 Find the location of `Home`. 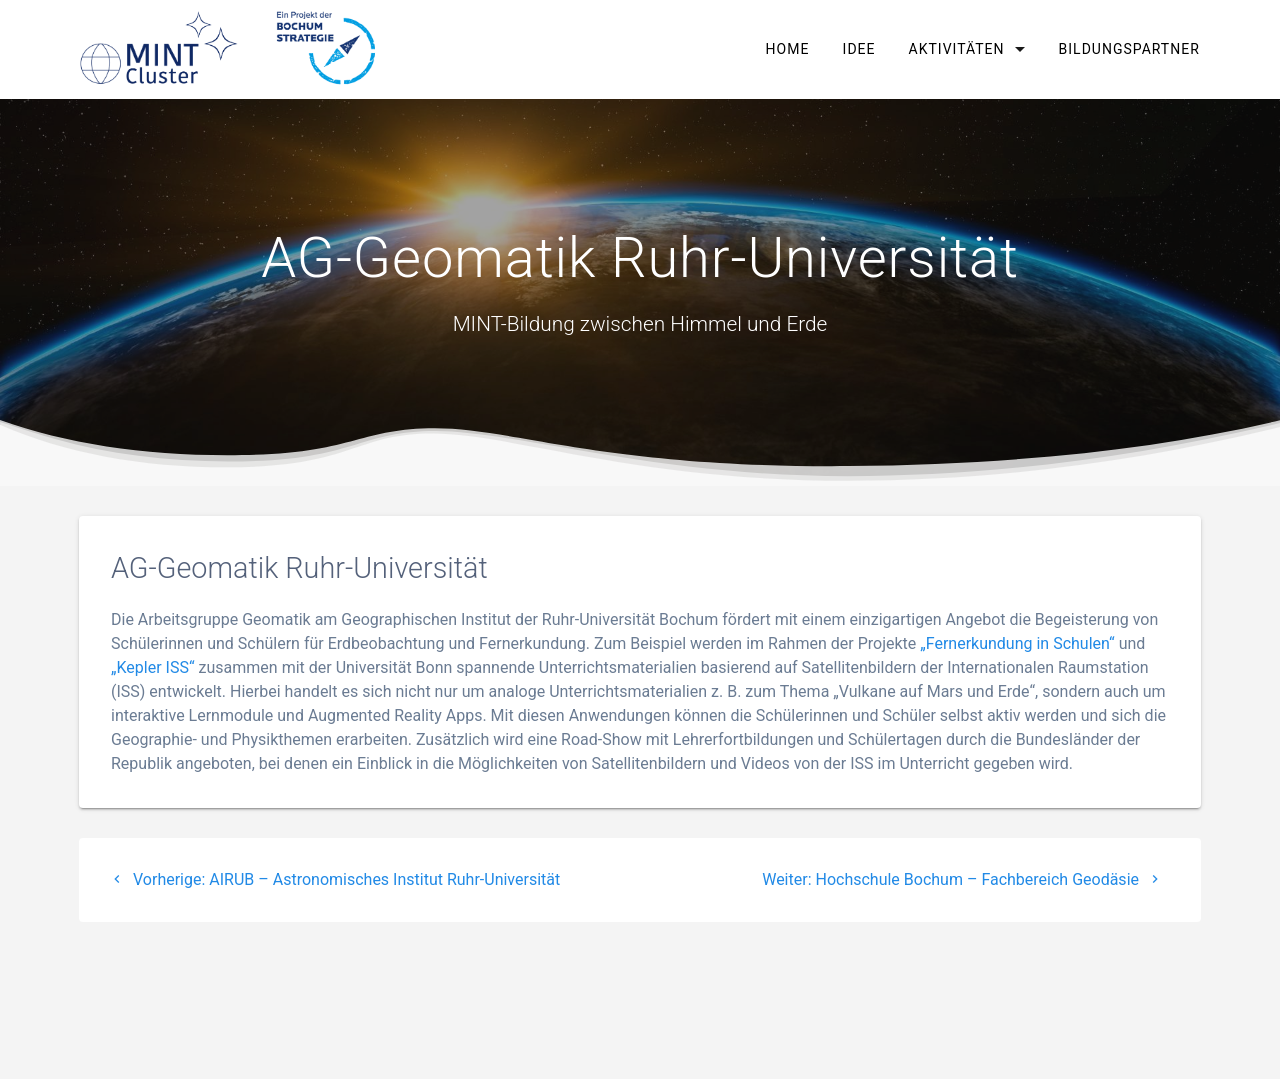

Home is located at coordinates (788, 49).